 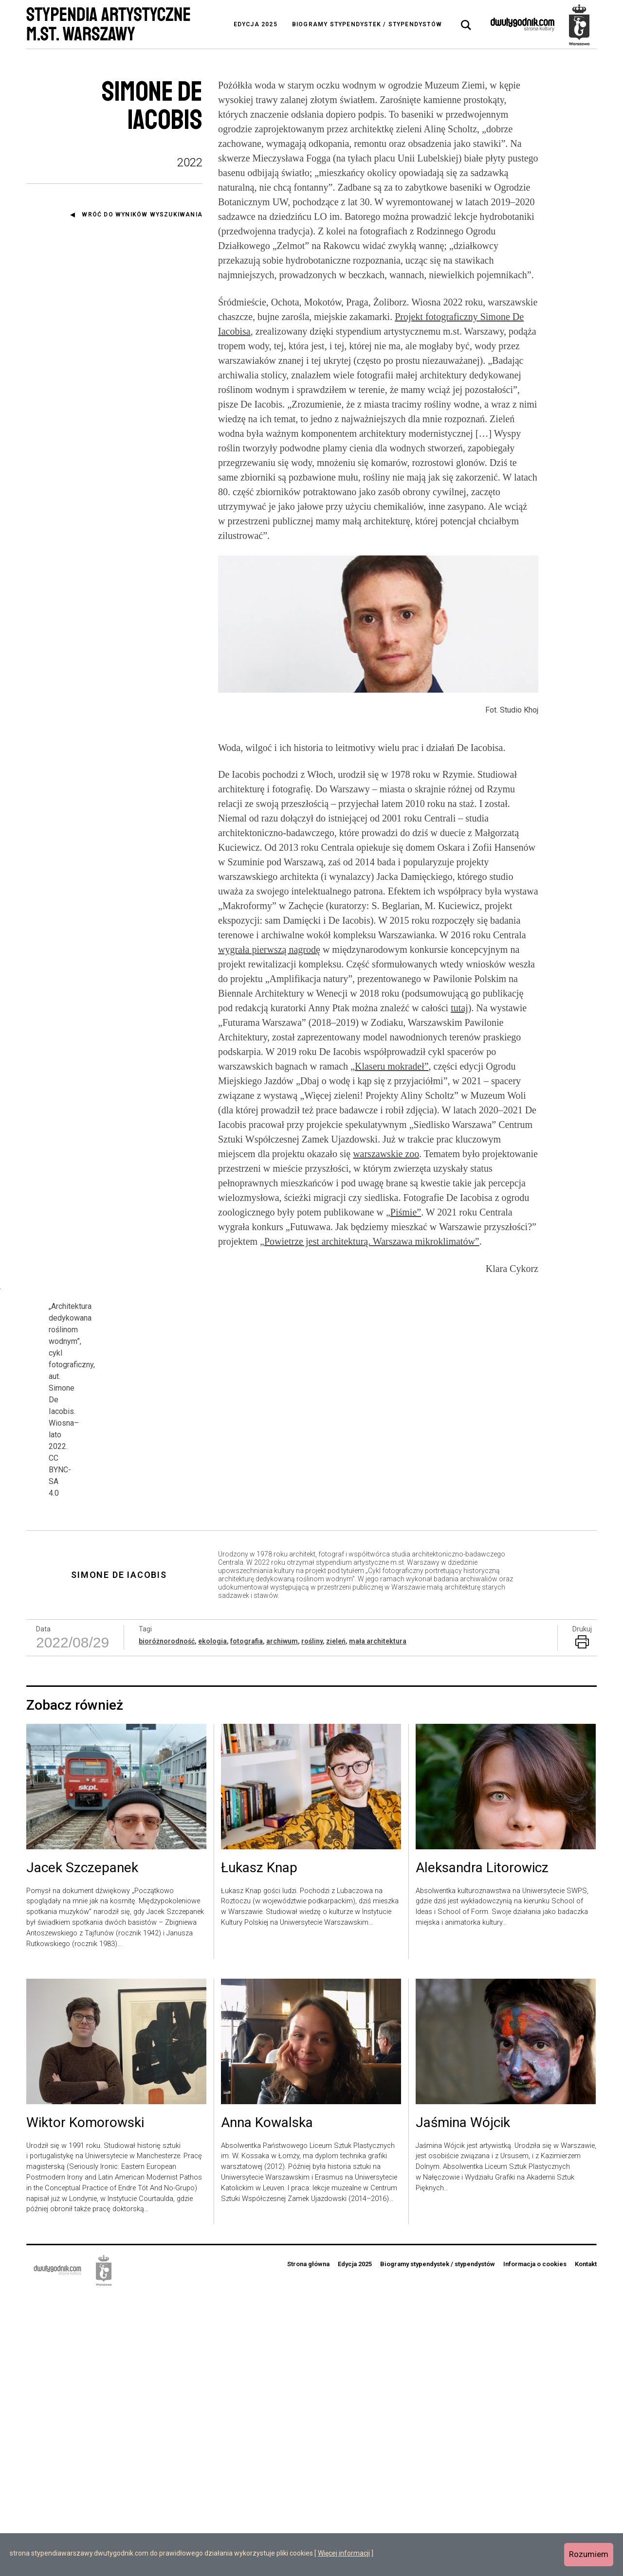 I want to click on [tab], so click(x=466, y=25).